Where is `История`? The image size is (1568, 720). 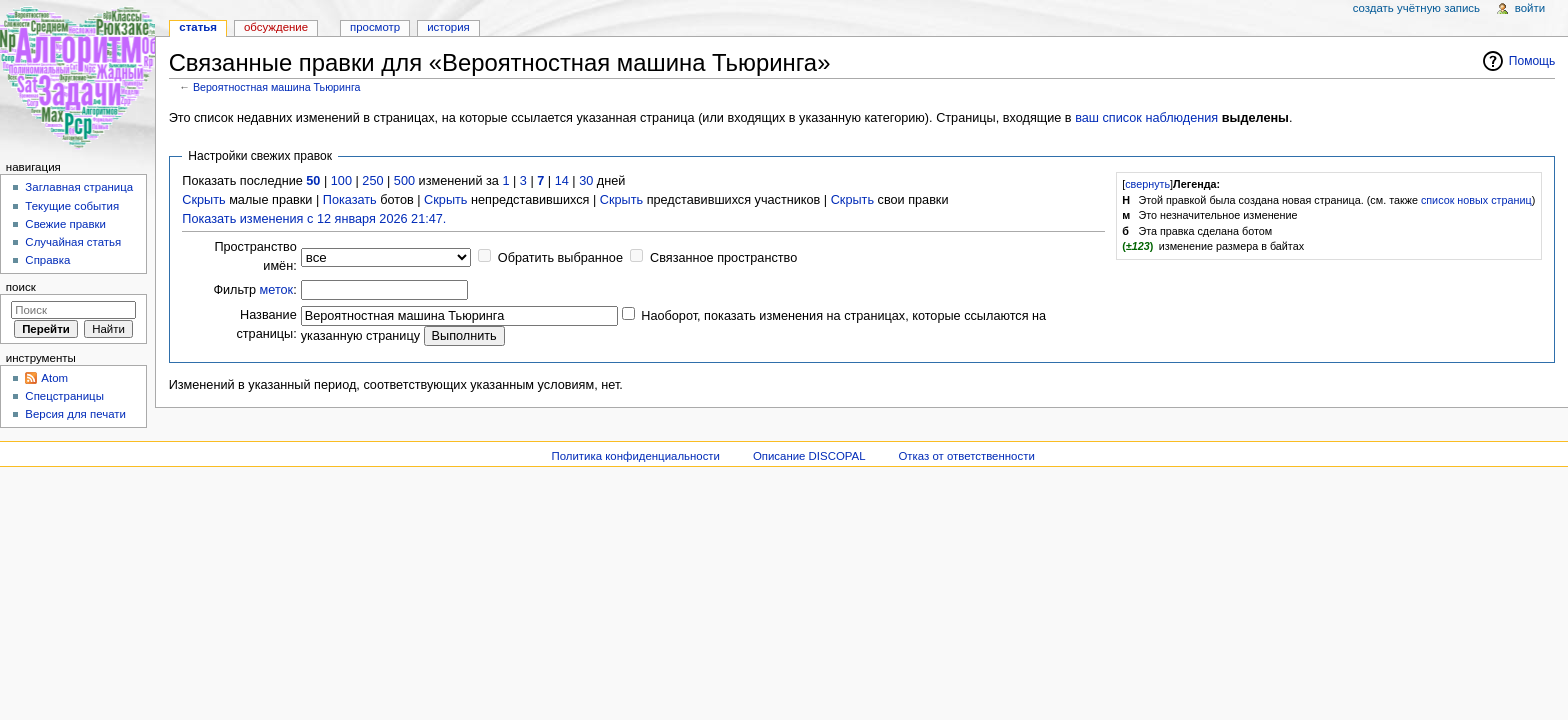
История is located at coordinates (448, 27).